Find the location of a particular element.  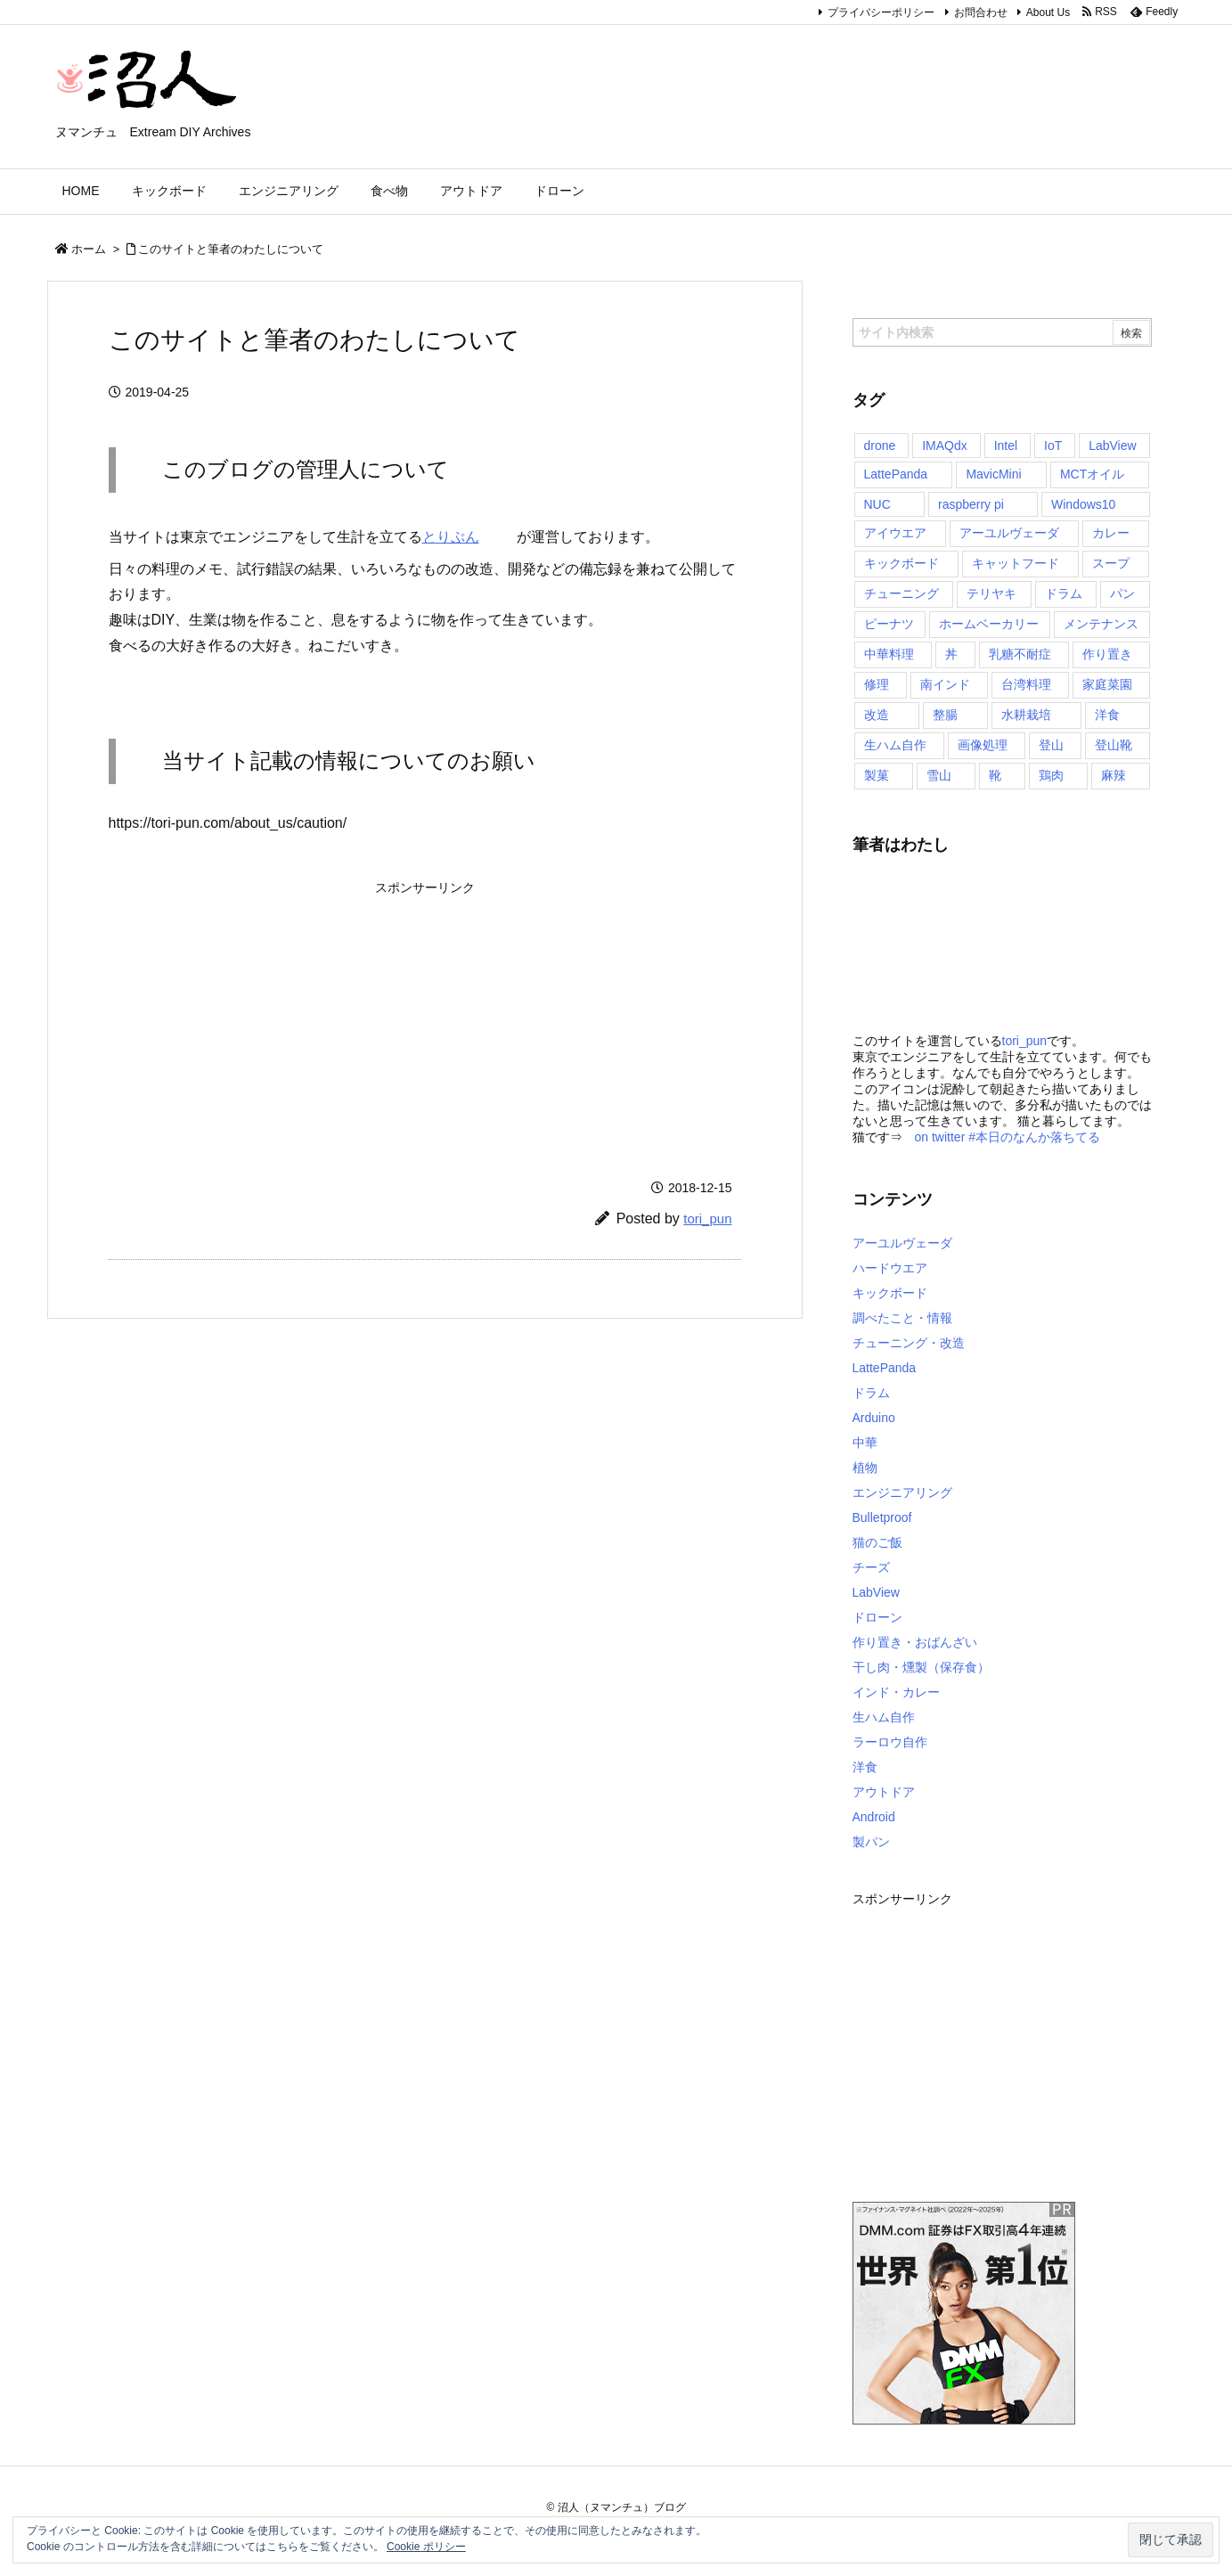

プライバシーポリシー is located at coordinates (881, 12).